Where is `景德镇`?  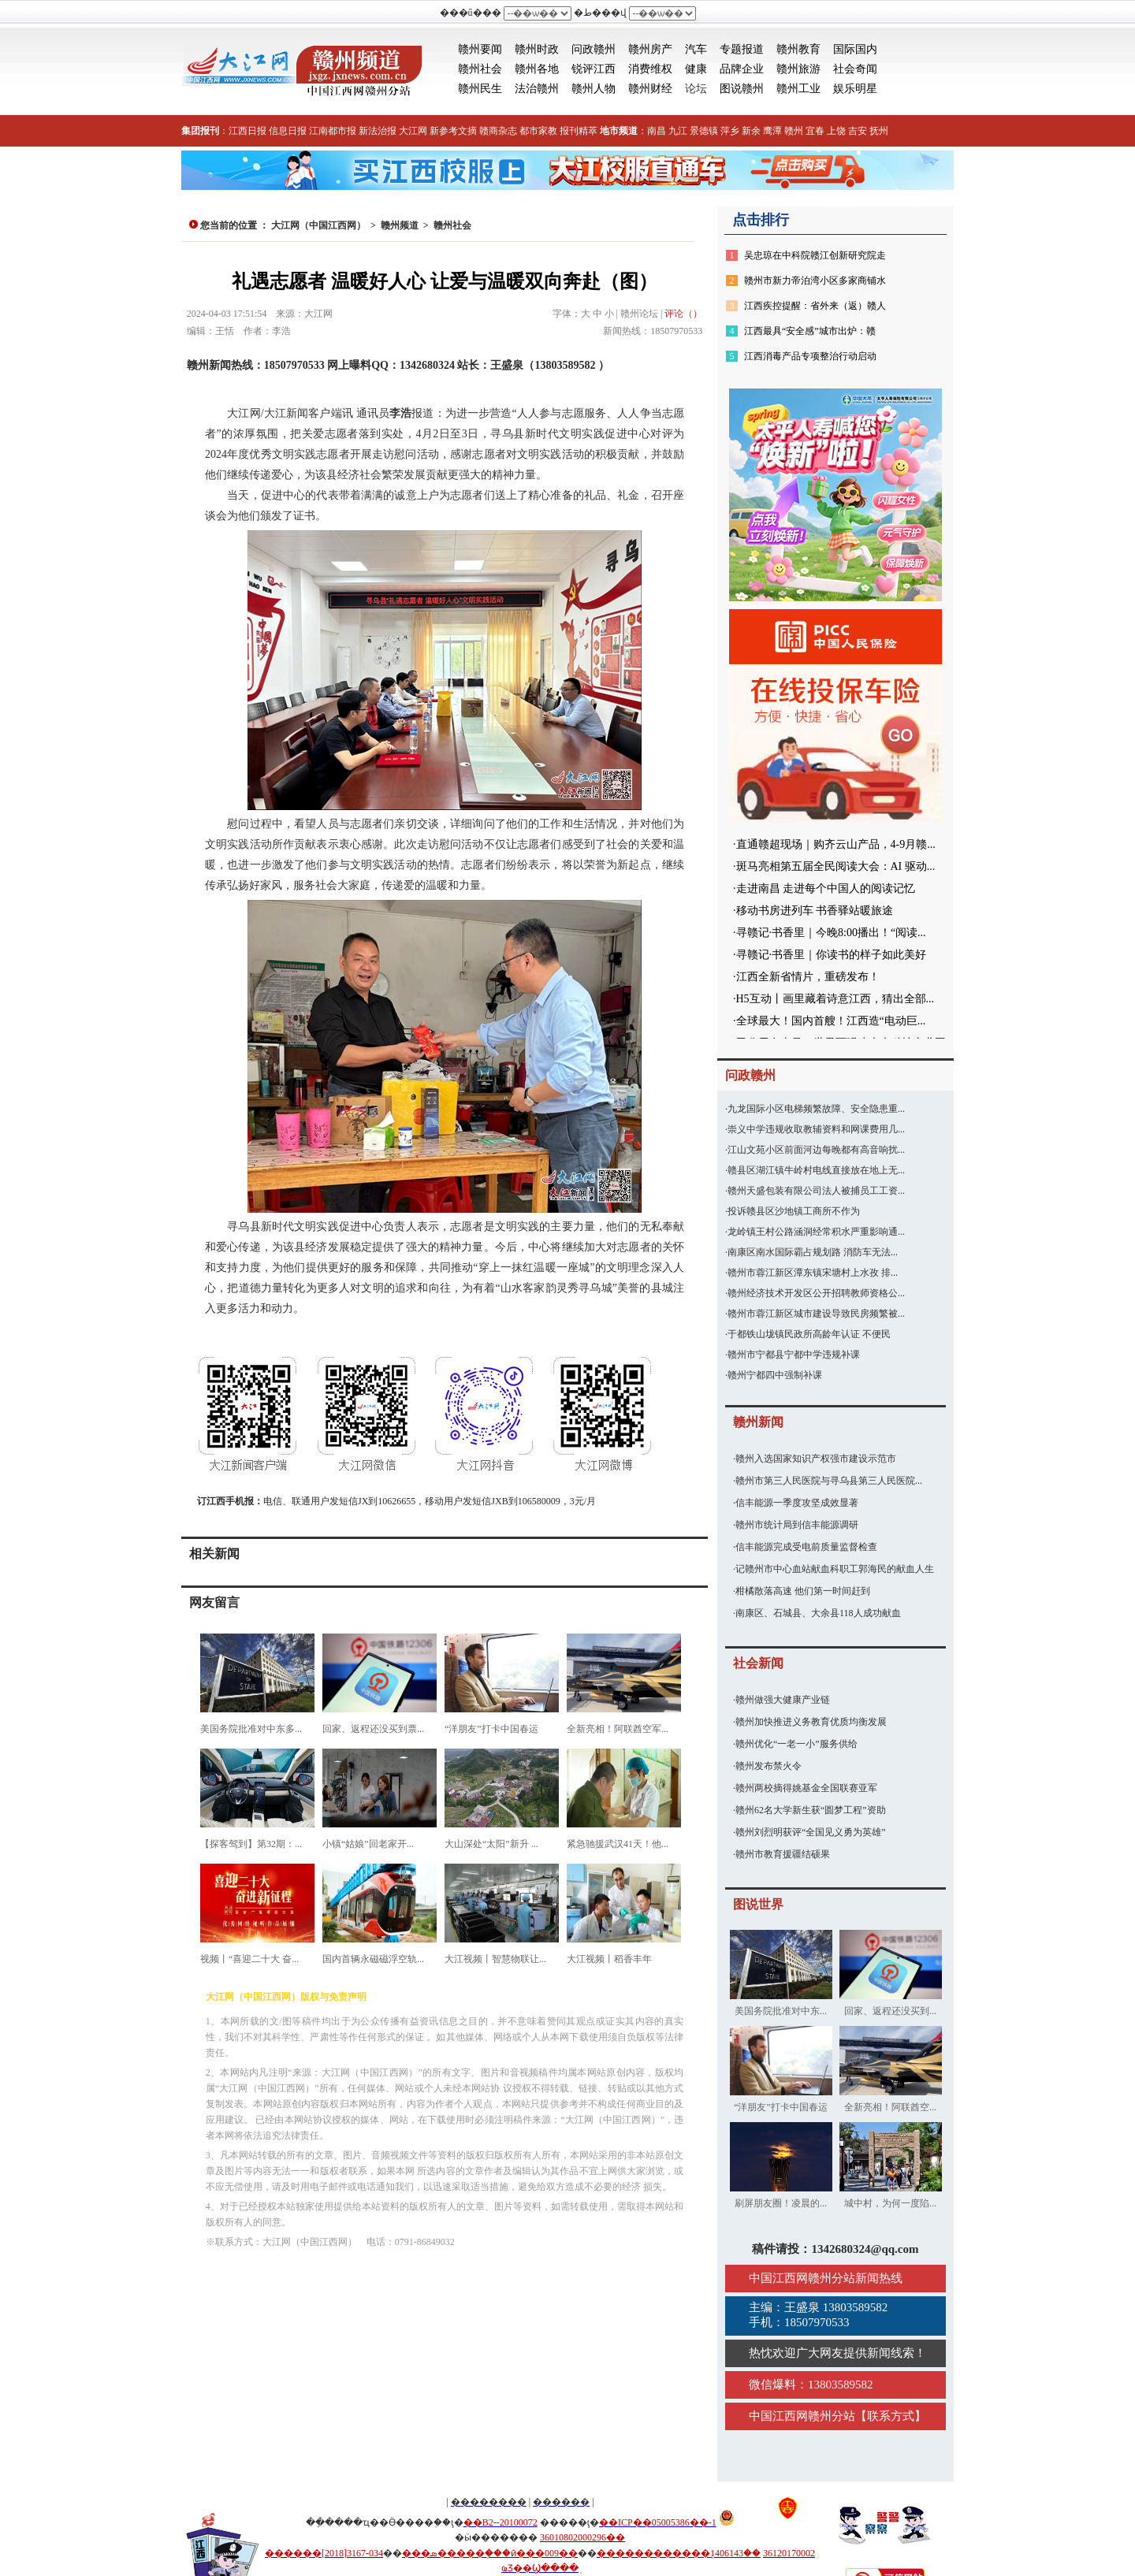
景德镇 is located at coordinates (704, 130).